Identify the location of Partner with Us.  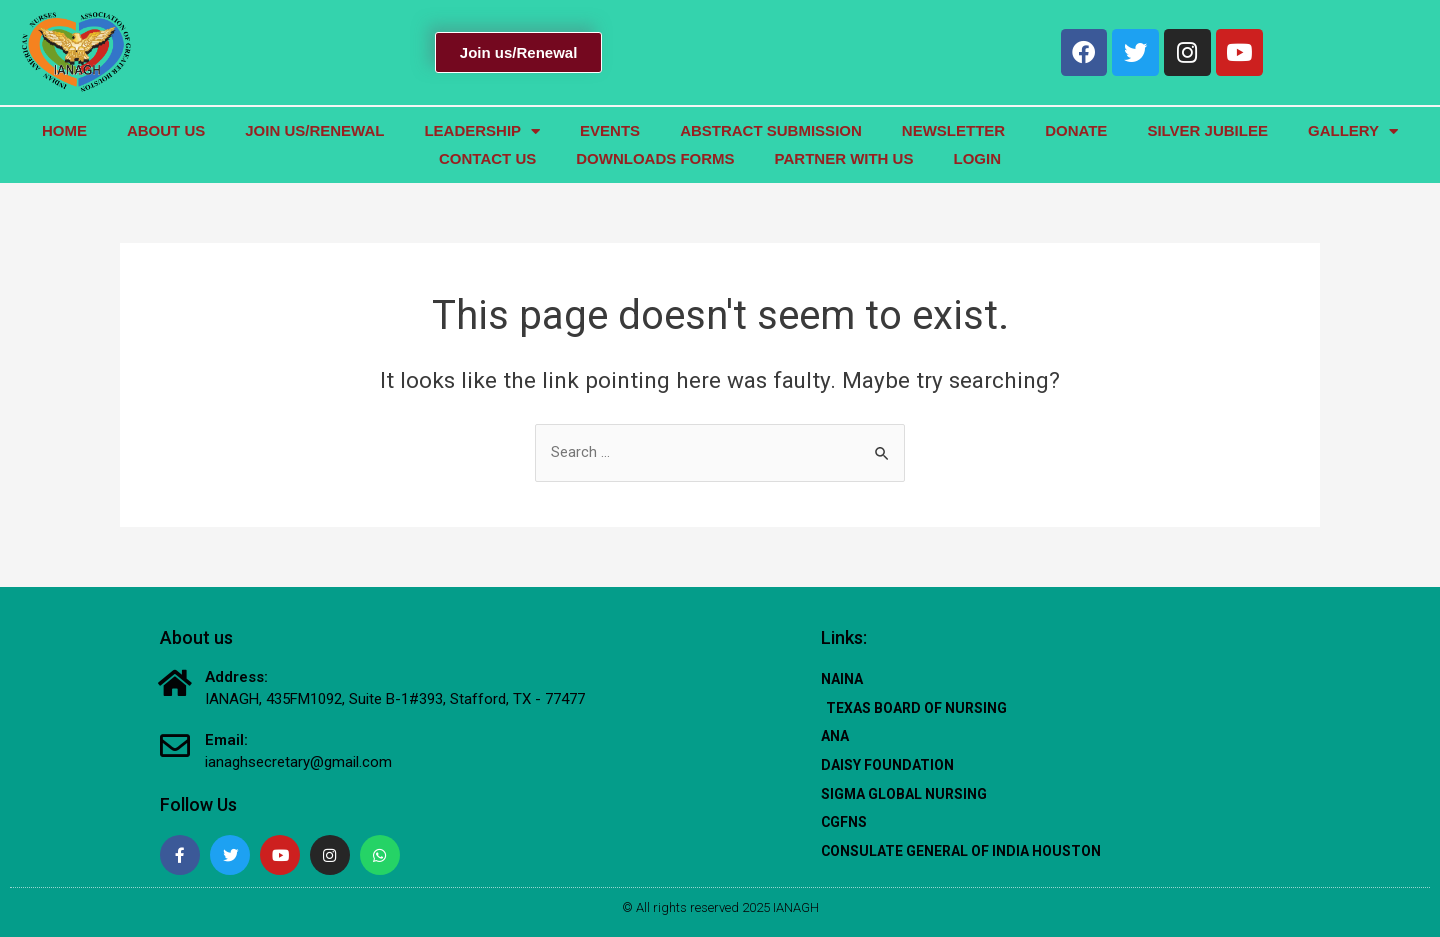
(844, 158).